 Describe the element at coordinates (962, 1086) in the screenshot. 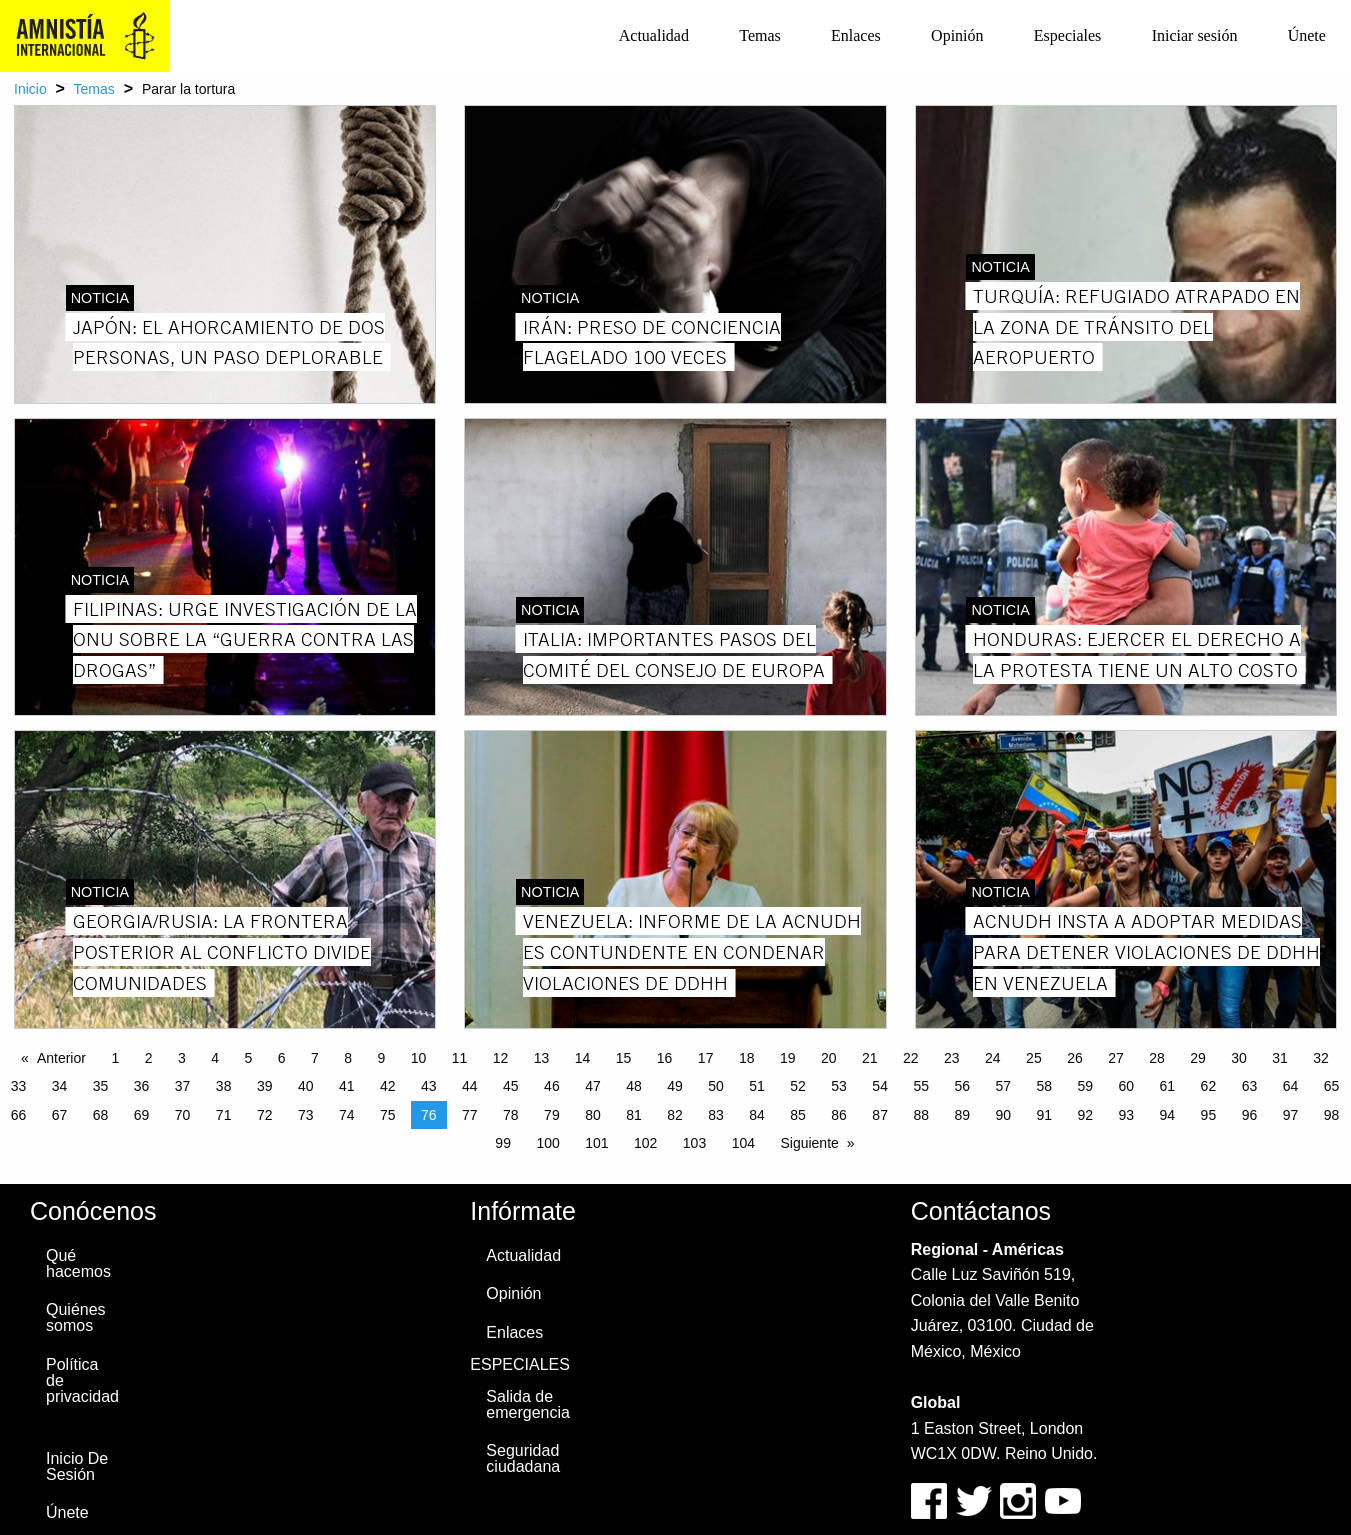

I see `56 [Page 56]` at that location.